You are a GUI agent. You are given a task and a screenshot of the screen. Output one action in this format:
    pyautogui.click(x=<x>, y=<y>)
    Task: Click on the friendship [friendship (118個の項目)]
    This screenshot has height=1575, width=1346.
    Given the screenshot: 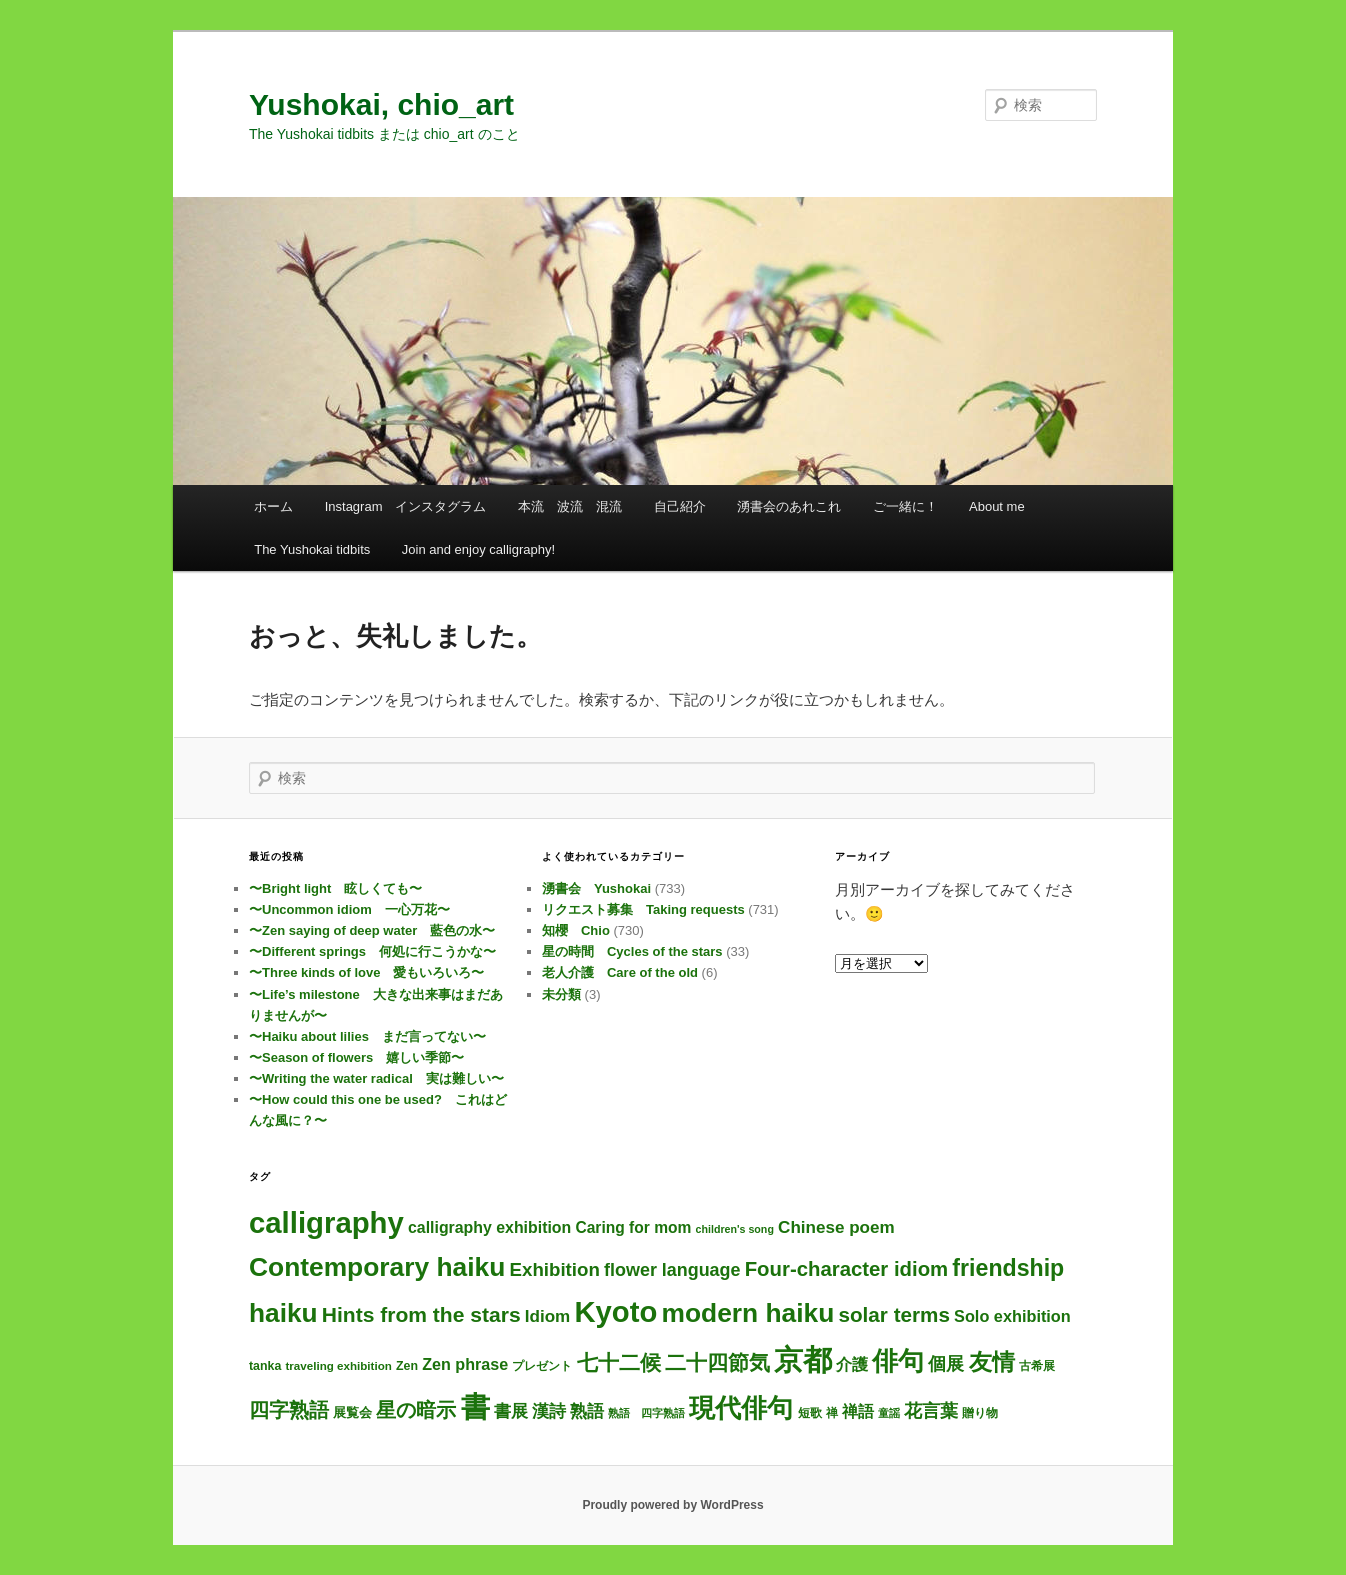 What is the action you would take?
    pyautogui.click(x=1008, y=1268)
    